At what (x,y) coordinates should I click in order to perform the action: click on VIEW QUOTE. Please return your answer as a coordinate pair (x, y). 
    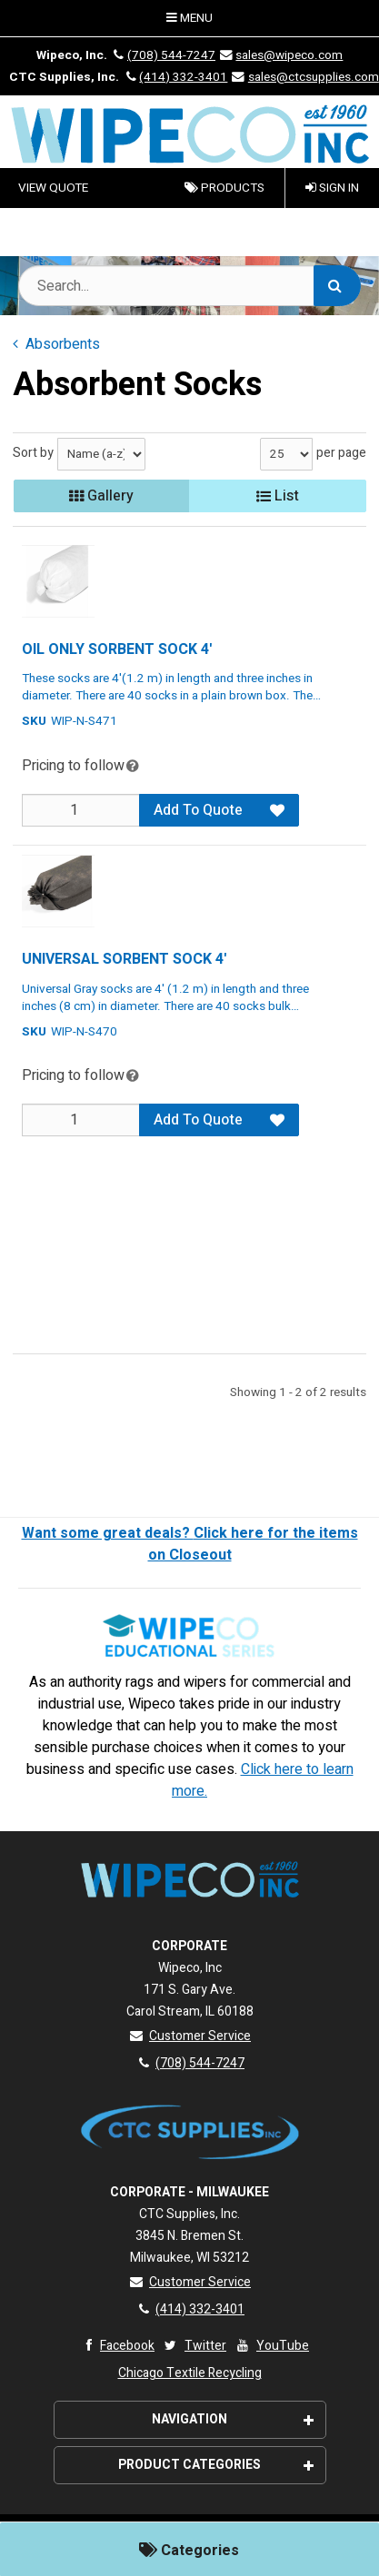
    Looking at the image, I should click on (53, 188).